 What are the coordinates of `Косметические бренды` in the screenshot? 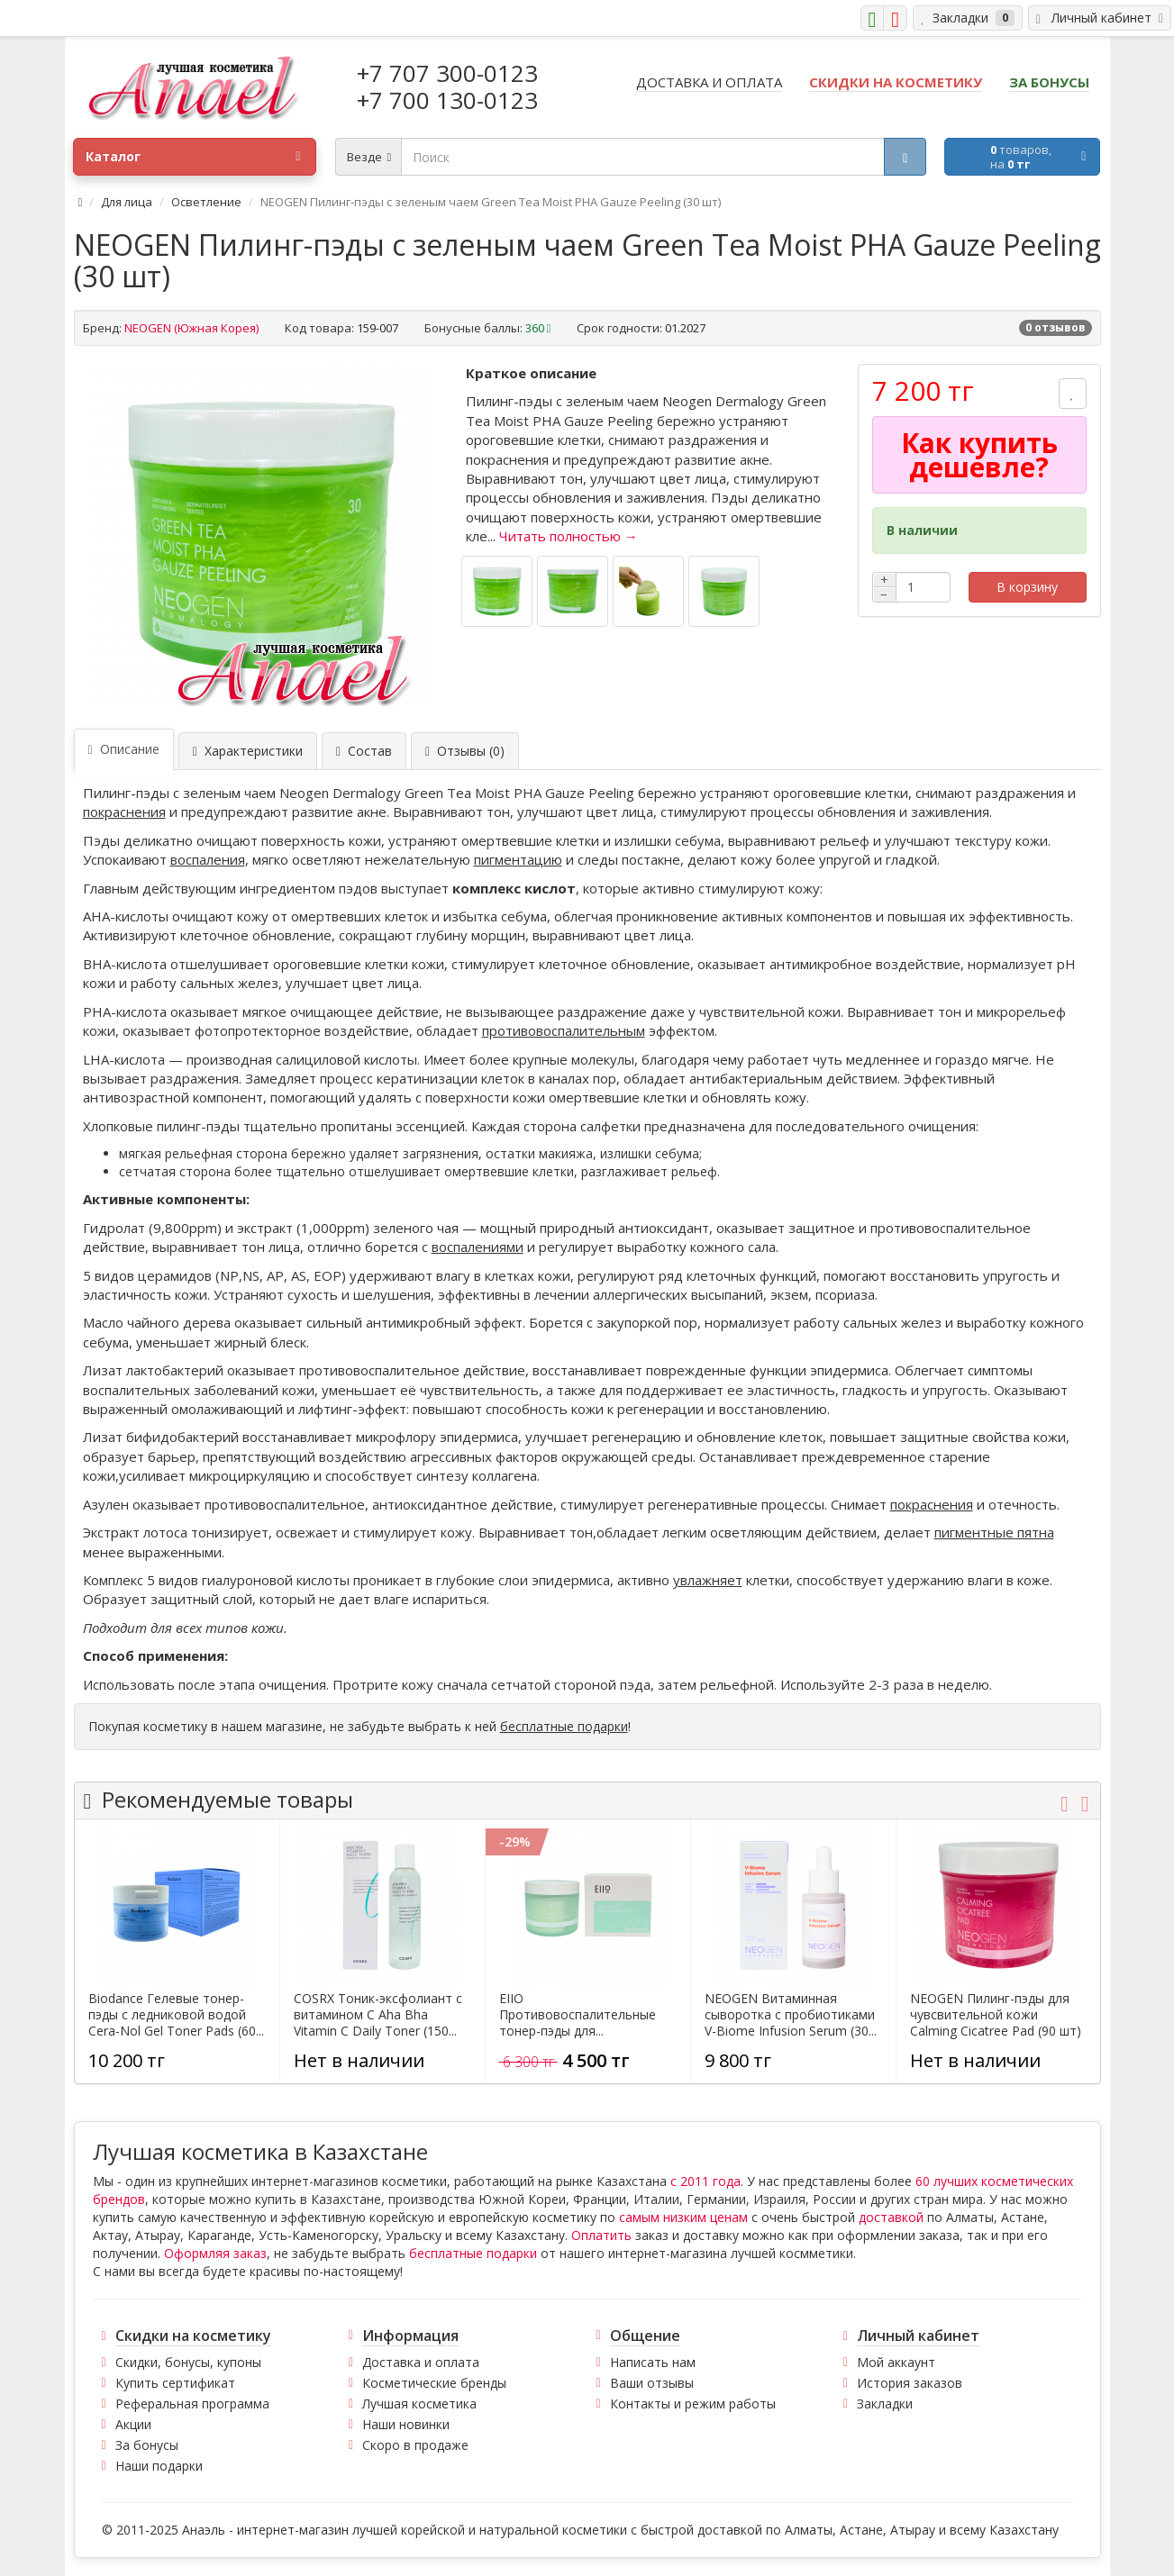 It's located at (434, 2382).